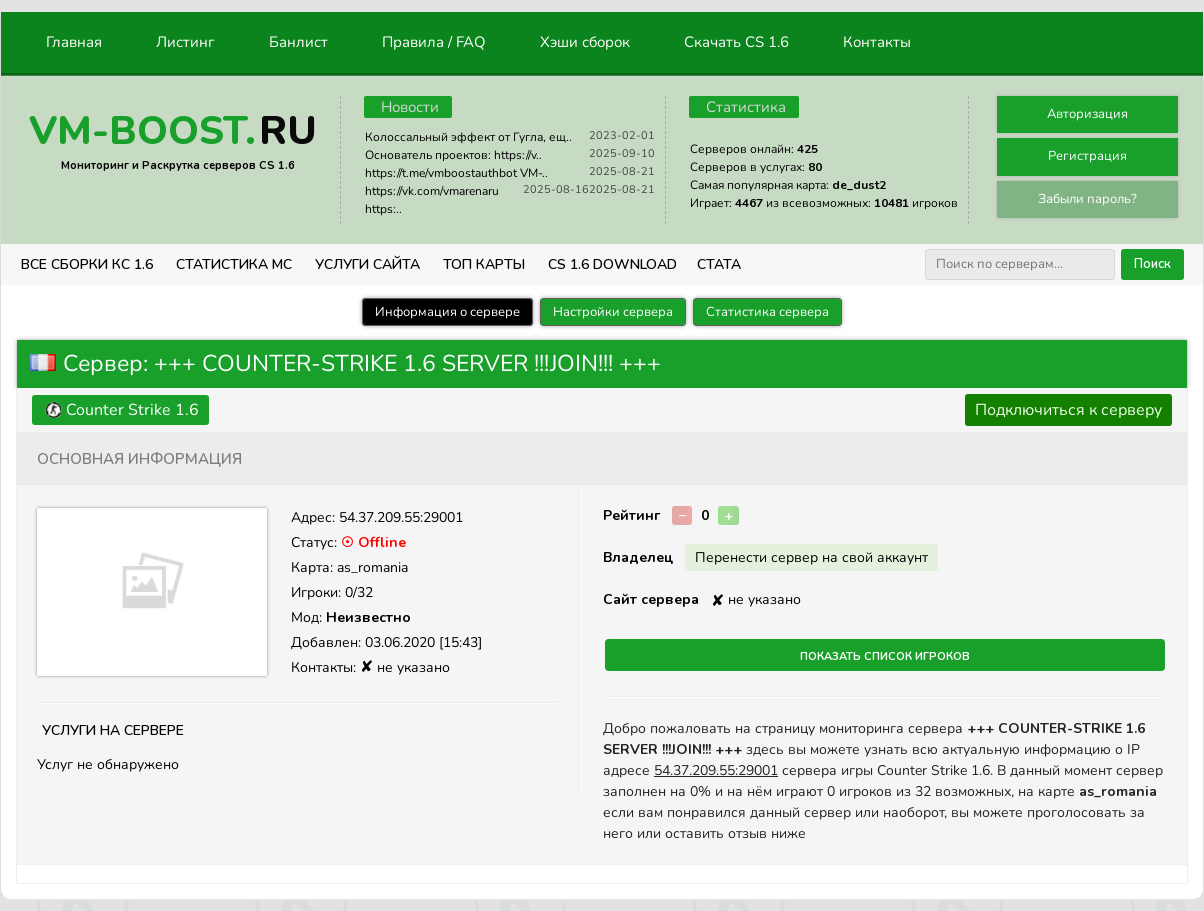  What do you see at coordinates (1152, 264) in the screenshot?
I see `Поиск` at bounding box center [1152, 264].